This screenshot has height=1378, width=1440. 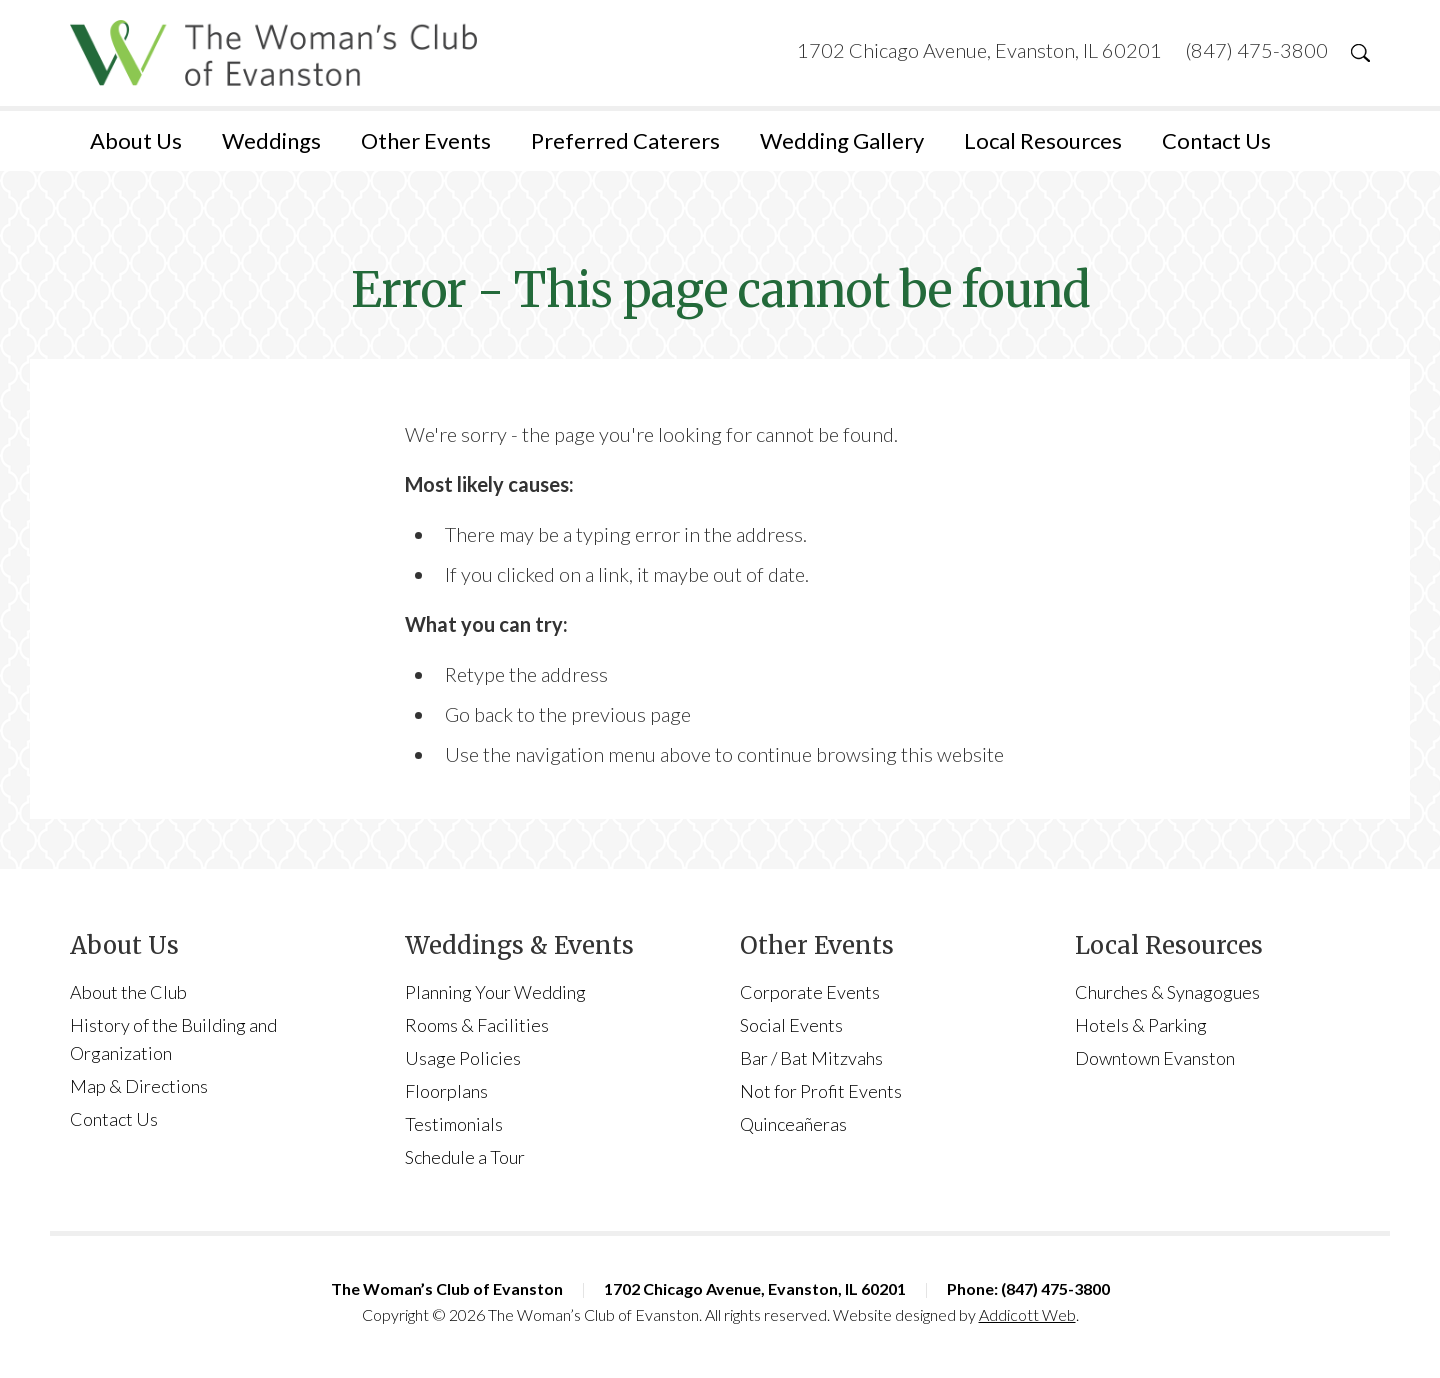 What do you see at coordinates (1027, 1314) in the screenshot?
I see `Addicott Web` at bounding box center [1027, 1314].